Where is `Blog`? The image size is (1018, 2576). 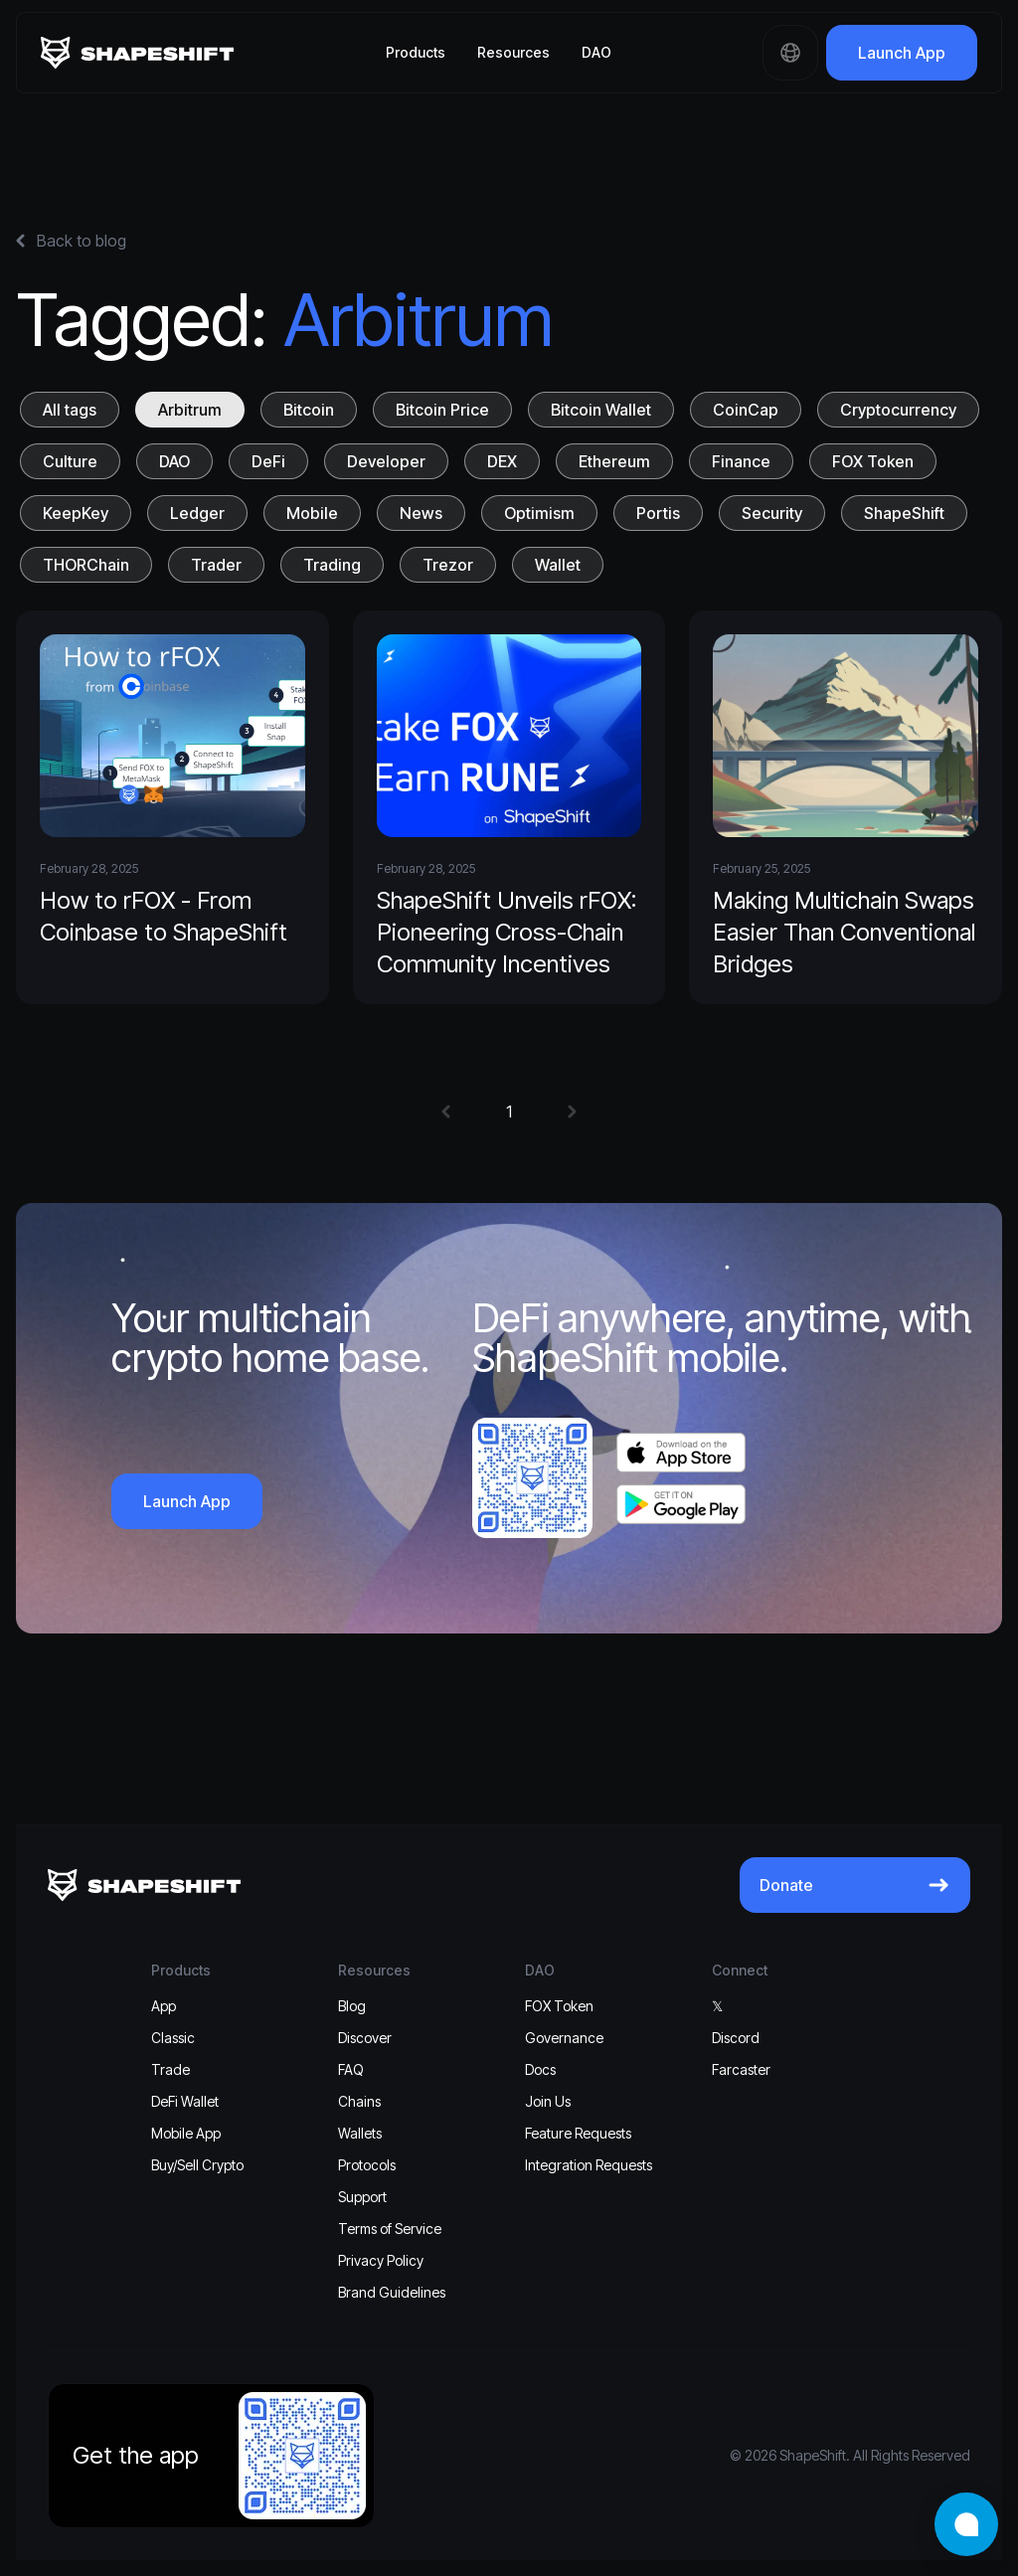 Blog is located at coordinates (352, 2005).